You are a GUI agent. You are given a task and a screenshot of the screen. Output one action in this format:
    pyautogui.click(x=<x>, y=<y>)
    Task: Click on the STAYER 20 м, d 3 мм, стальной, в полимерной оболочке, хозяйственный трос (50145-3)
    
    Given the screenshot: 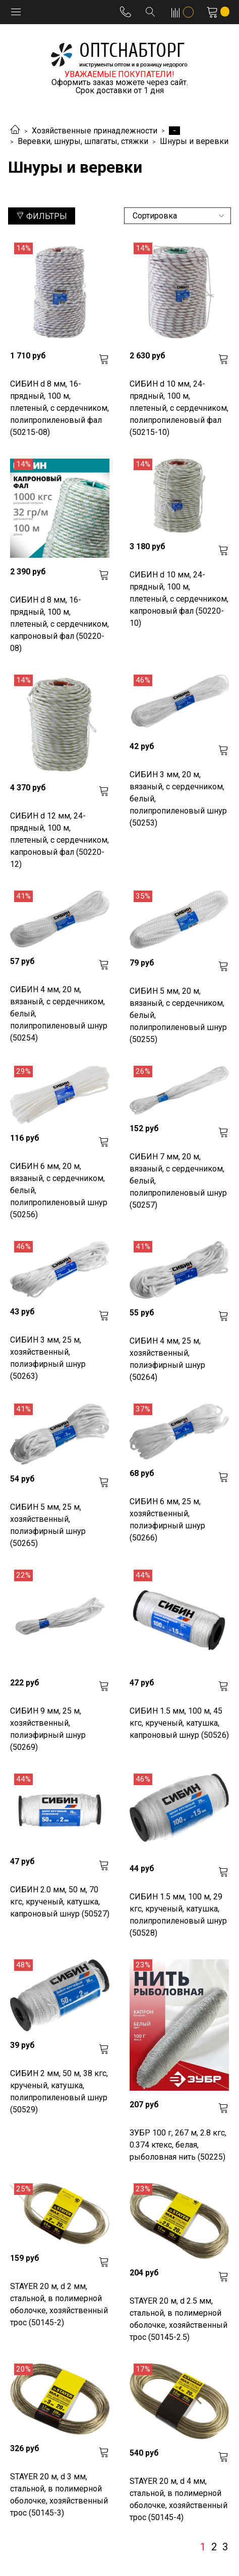 What is the action you would take?
    pyautogui.click(x=59, y=2495)
    